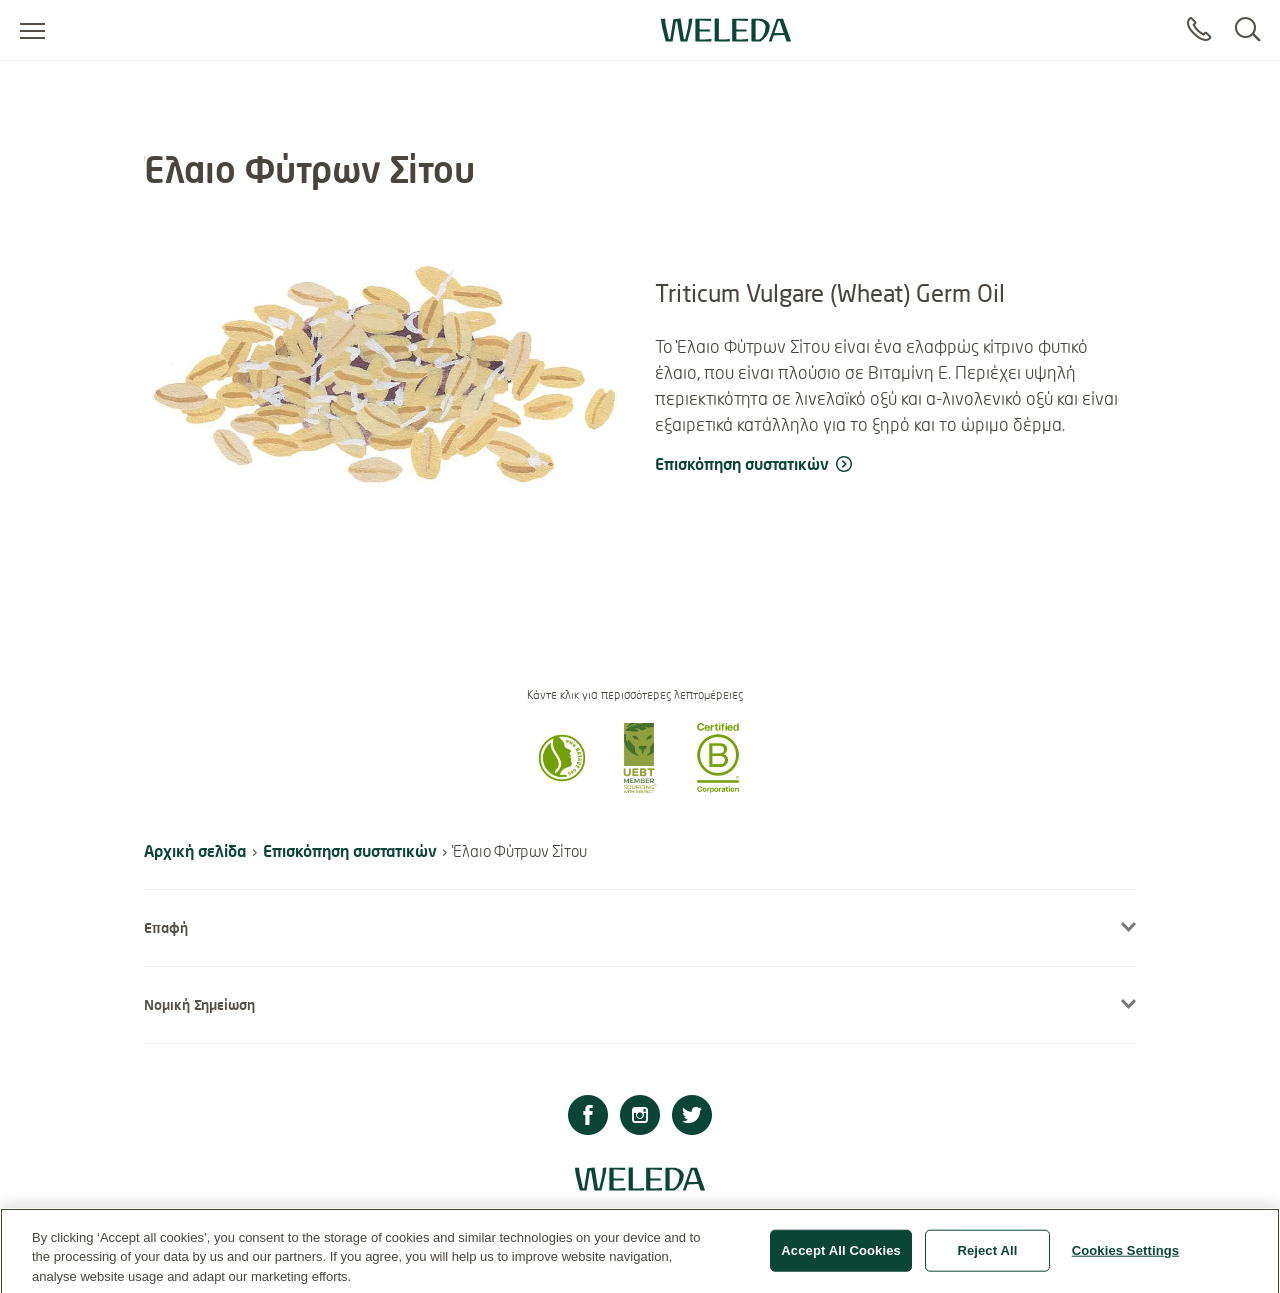 The width and height of the screenshot is (1280, 1293). What do you see at coordinates (349, 850) in the screenshot?
I see `Επισκόπηση συστατικών` at bounding box center [349, 850].